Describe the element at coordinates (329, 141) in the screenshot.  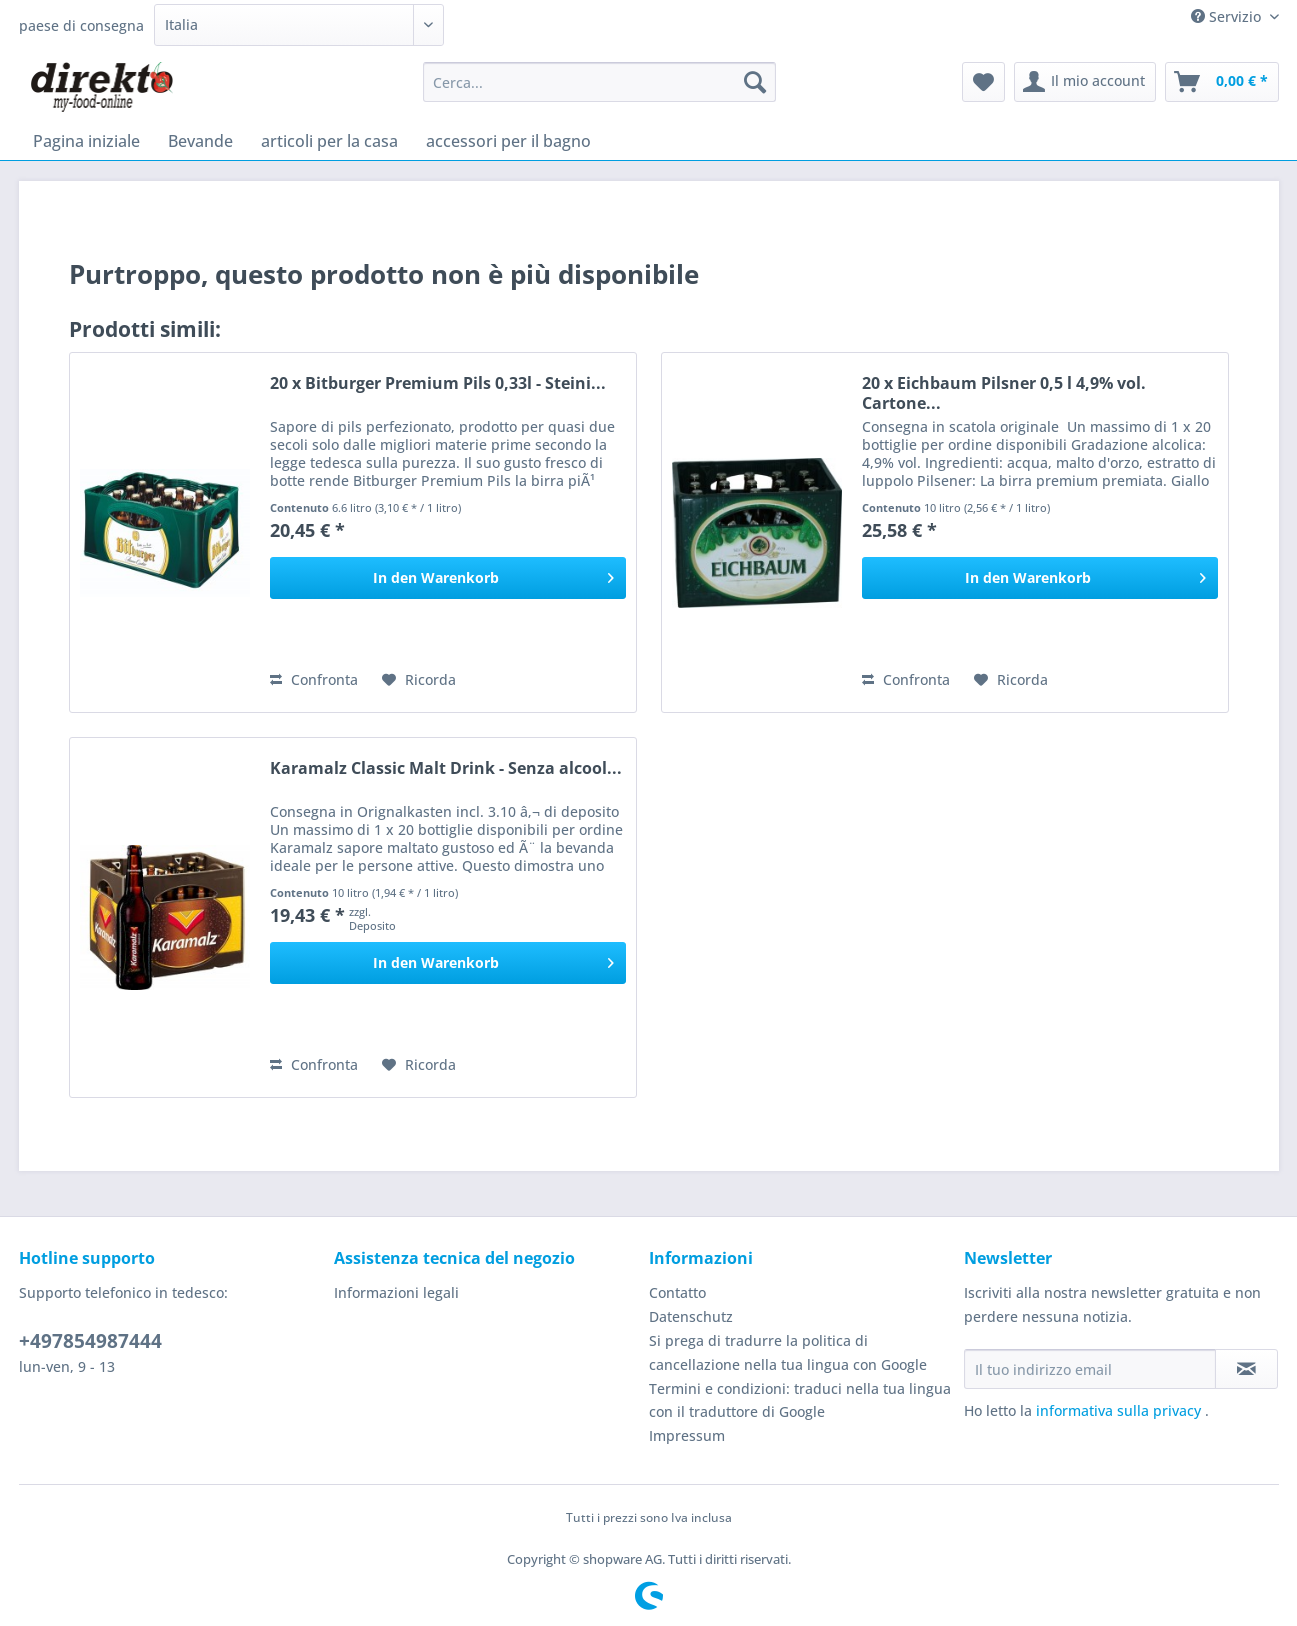
I see `[articoli per la casa]` at that location.